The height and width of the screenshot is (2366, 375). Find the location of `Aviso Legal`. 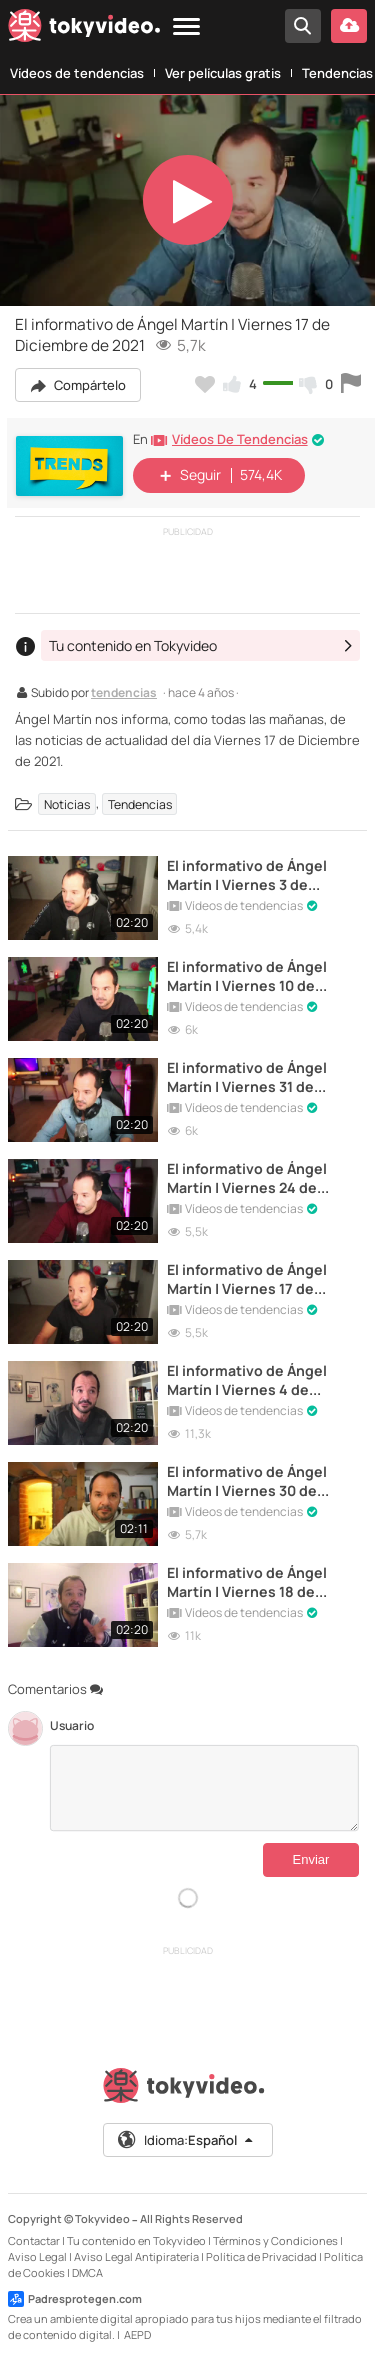

Aviso Legal is located at coordinates (37, 2256).